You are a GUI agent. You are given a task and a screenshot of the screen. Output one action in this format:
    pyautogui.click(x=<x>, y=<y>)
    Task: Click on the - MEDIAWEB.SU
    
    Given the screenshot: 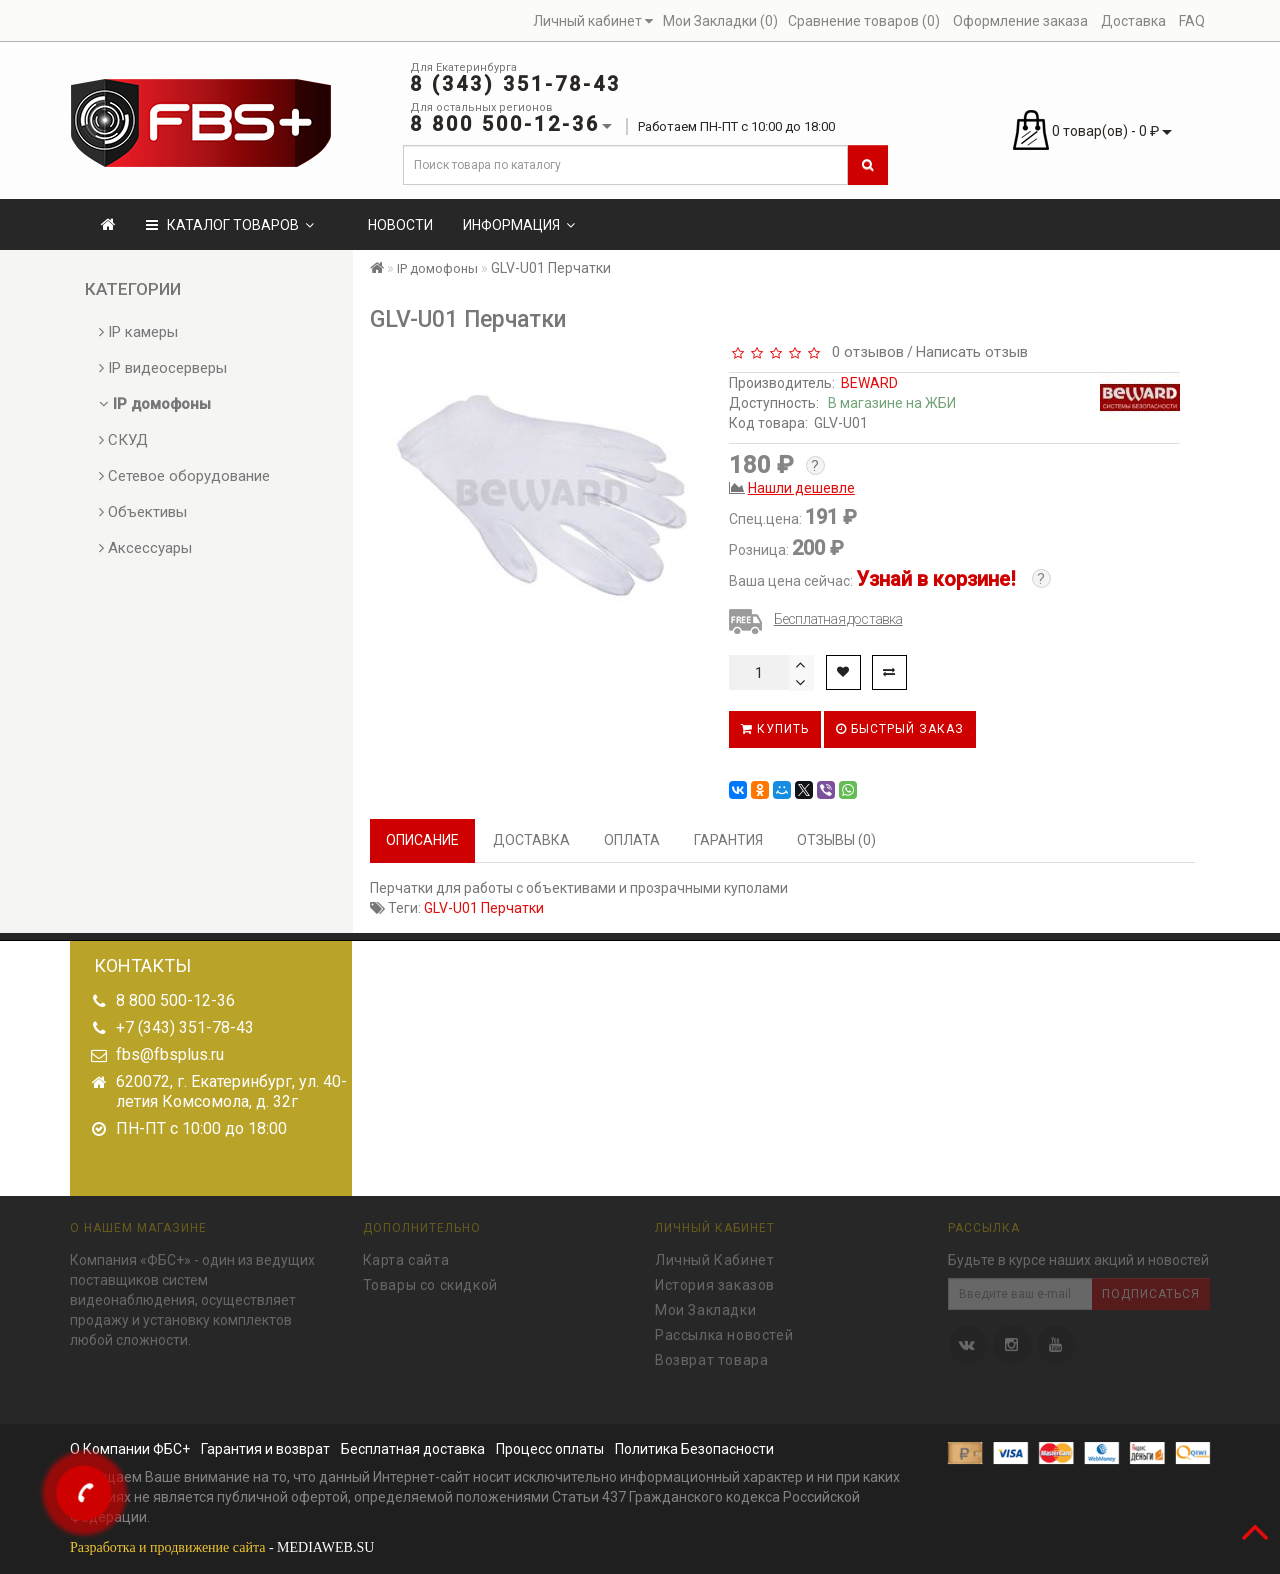 What is the action you would take?
    pyautogui.click(x=222, y=1547)
    